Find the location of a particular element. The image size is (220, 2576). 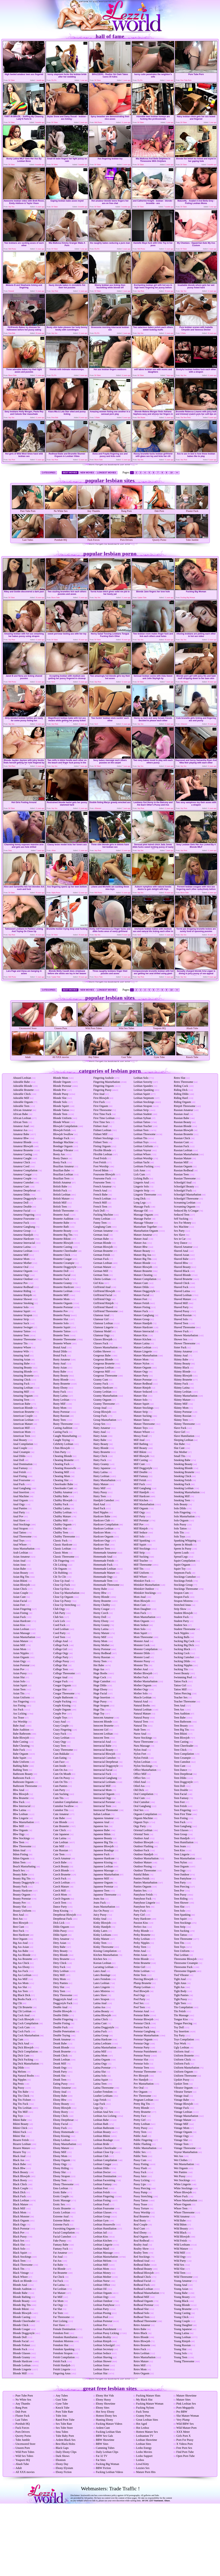

Lesbian Teacher is located at coordinates (143, 1126).